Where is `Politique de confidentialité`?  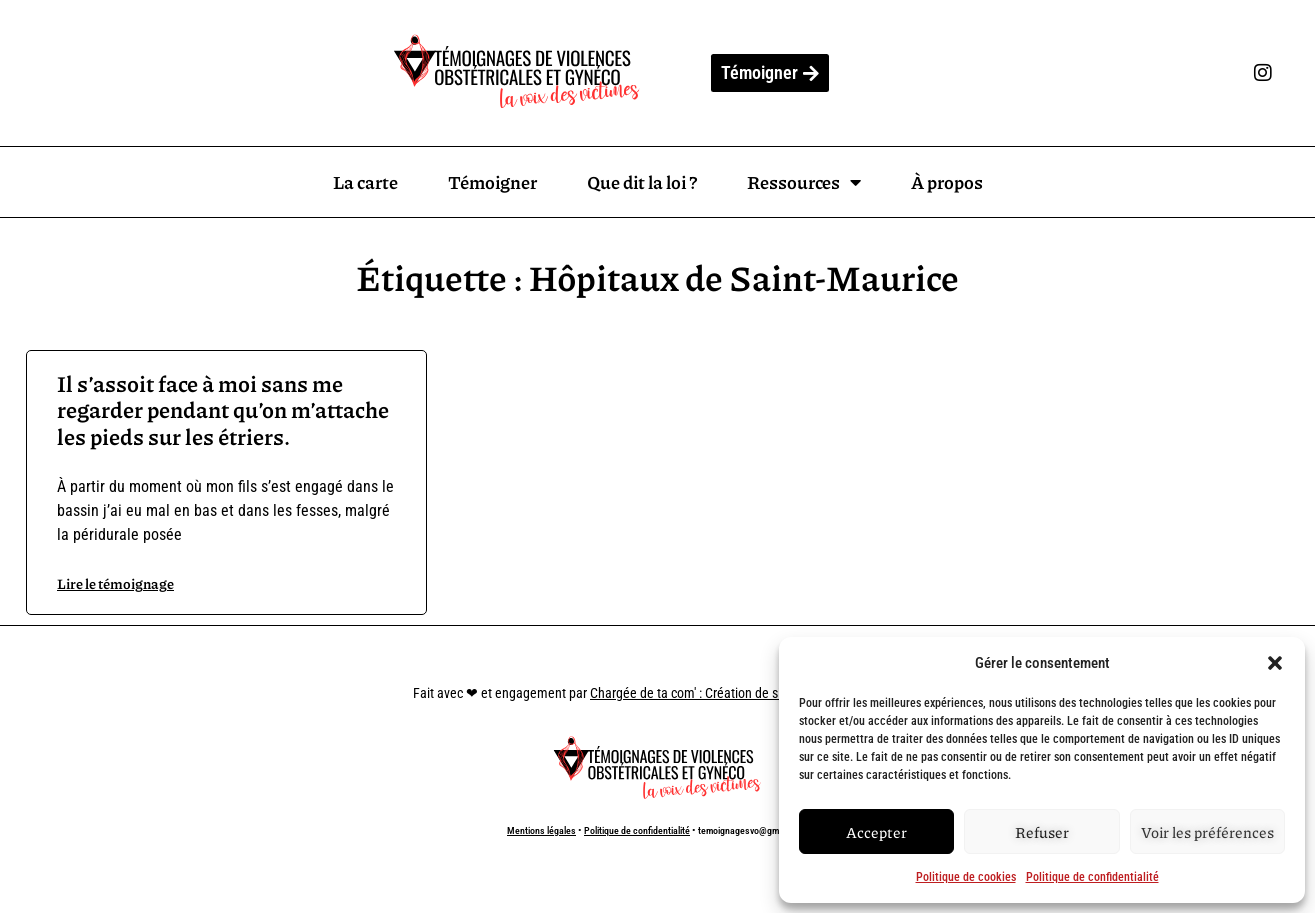 Politique de confidentialité is located at coordinates (1092, 877).